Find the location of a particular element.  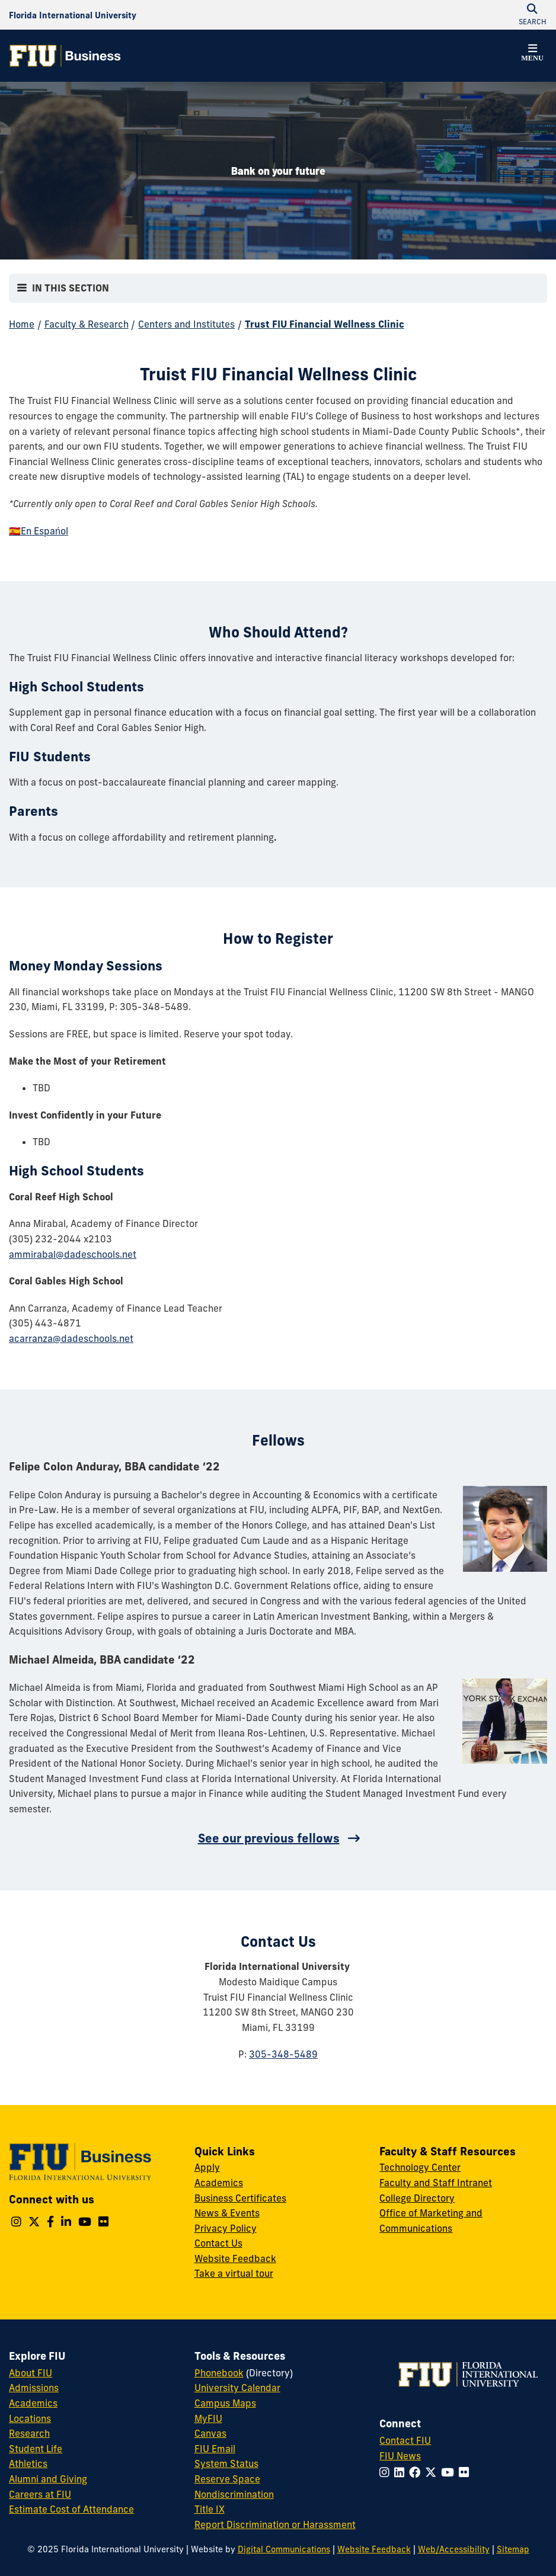

MyFIU is located at coordinates (208, 2418).